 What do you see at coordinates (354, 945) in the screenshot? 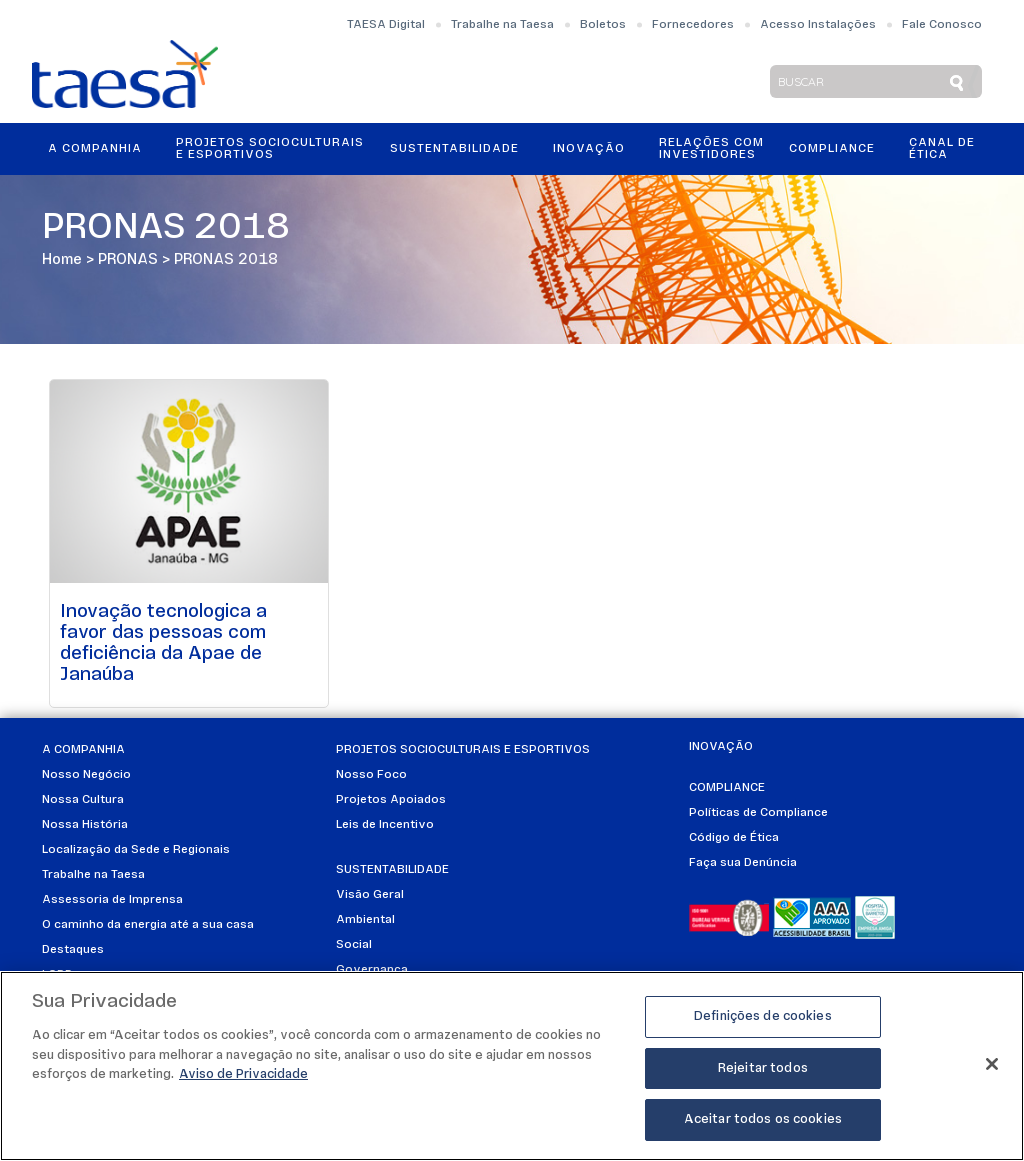
I see `Social` at bounding box center [354, 945].